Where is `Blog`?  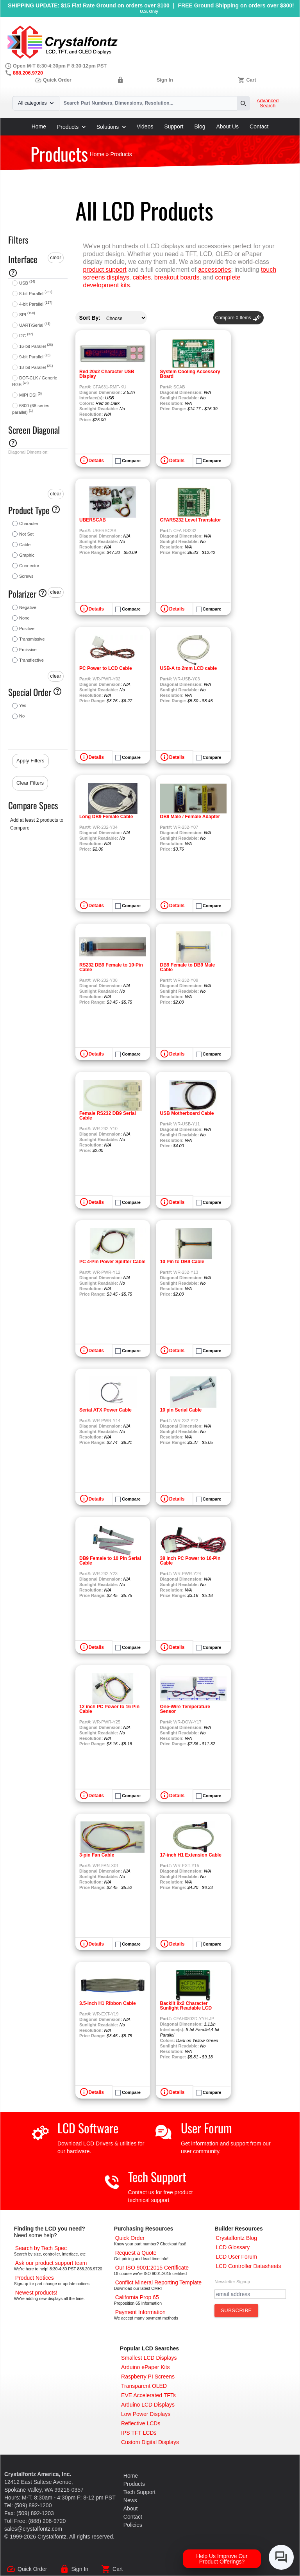 Blog is located at coordinates (199, 126).